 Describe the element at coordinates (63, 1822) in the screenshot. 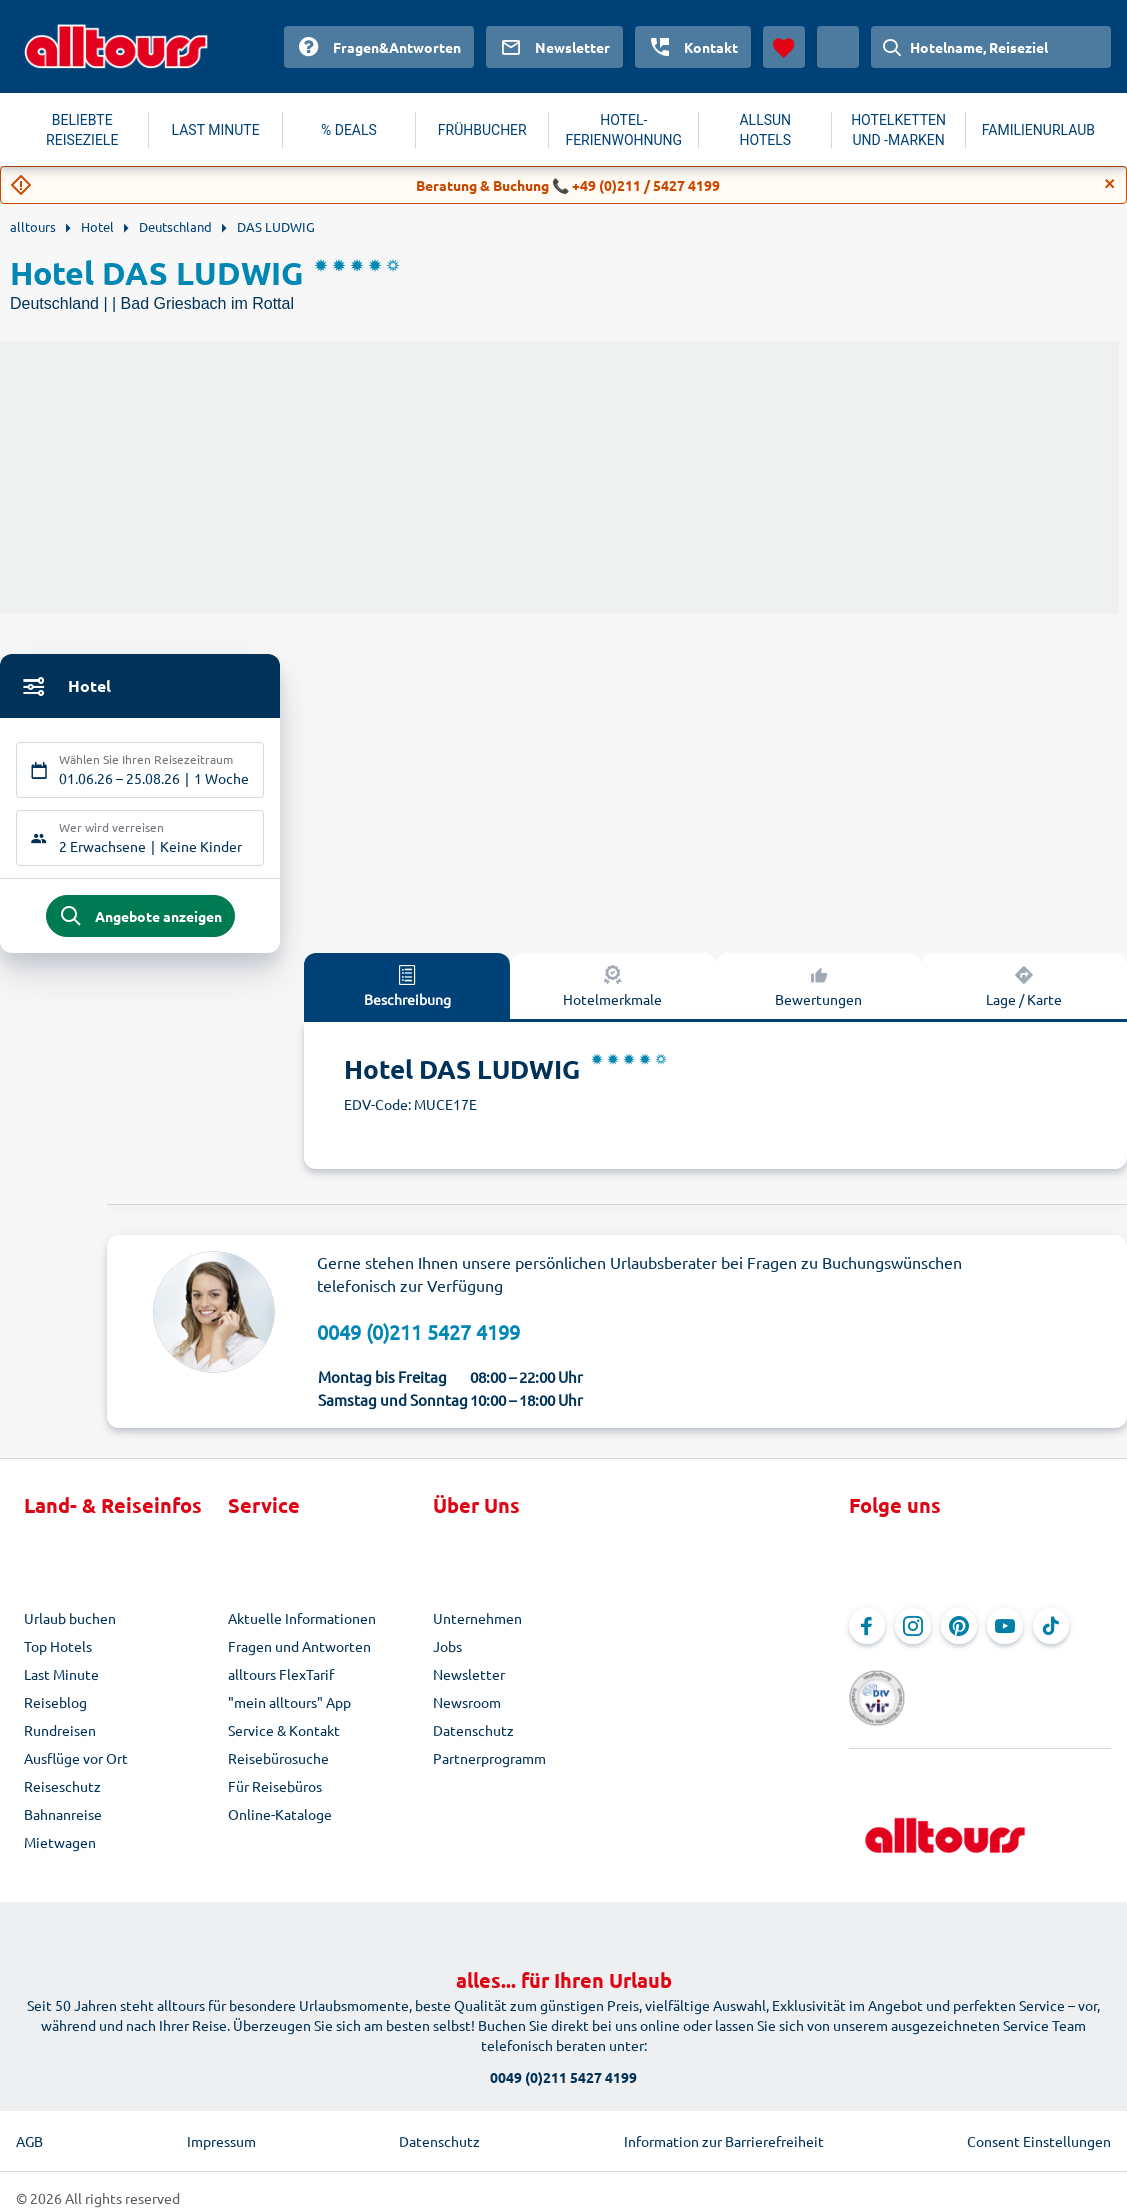

I see `Bahnanreise` at that location.